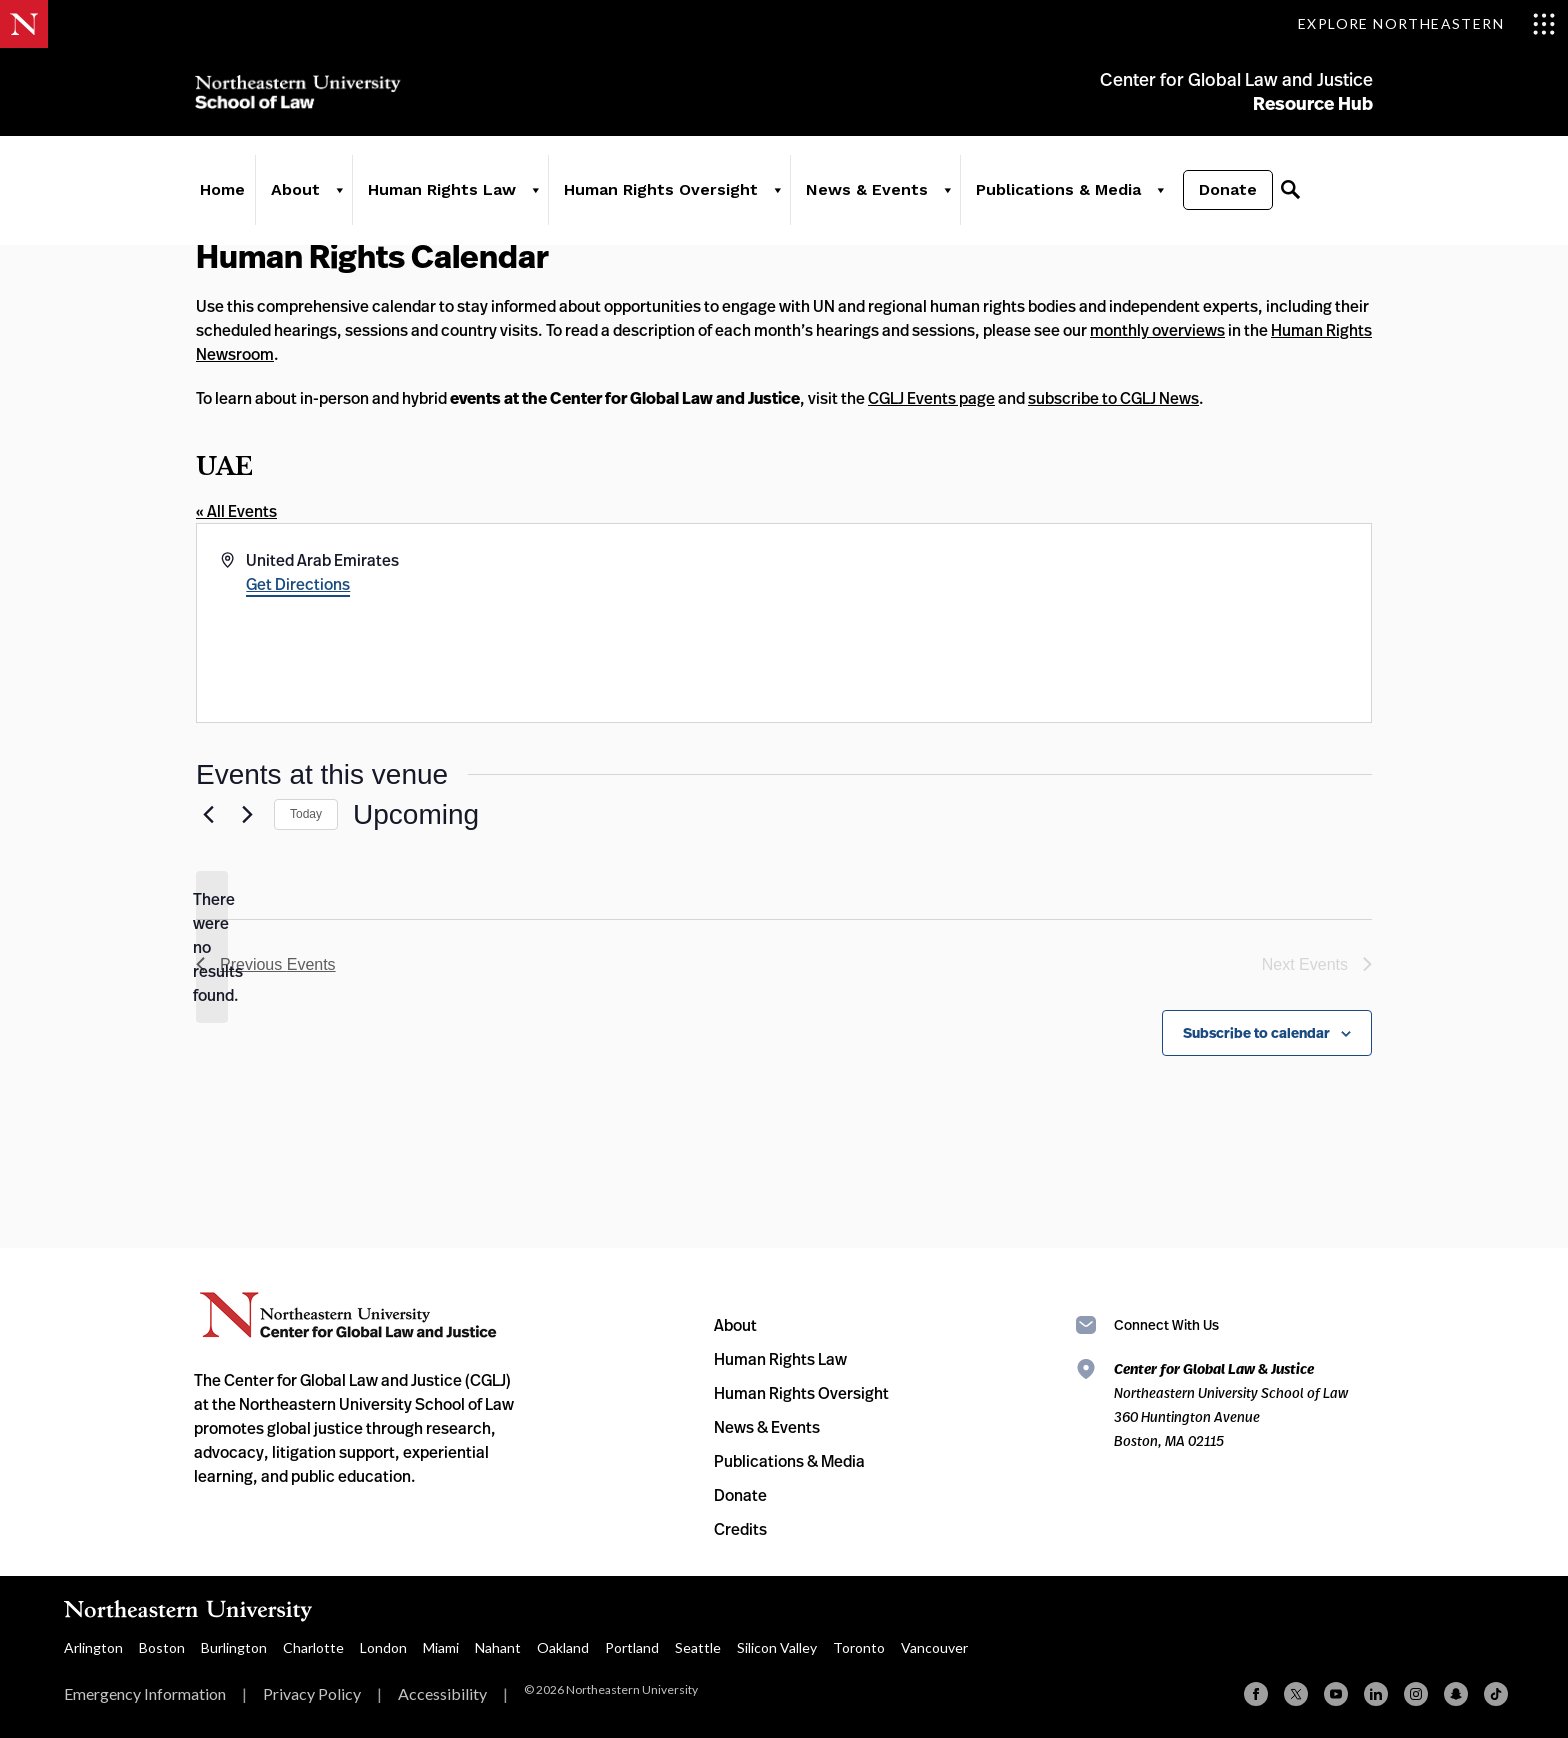 This screenshot has width=1568, height=1738. Describe the element at coordinates (1166, 1324) in the screenshot. I see `Connect With Us` at that location.